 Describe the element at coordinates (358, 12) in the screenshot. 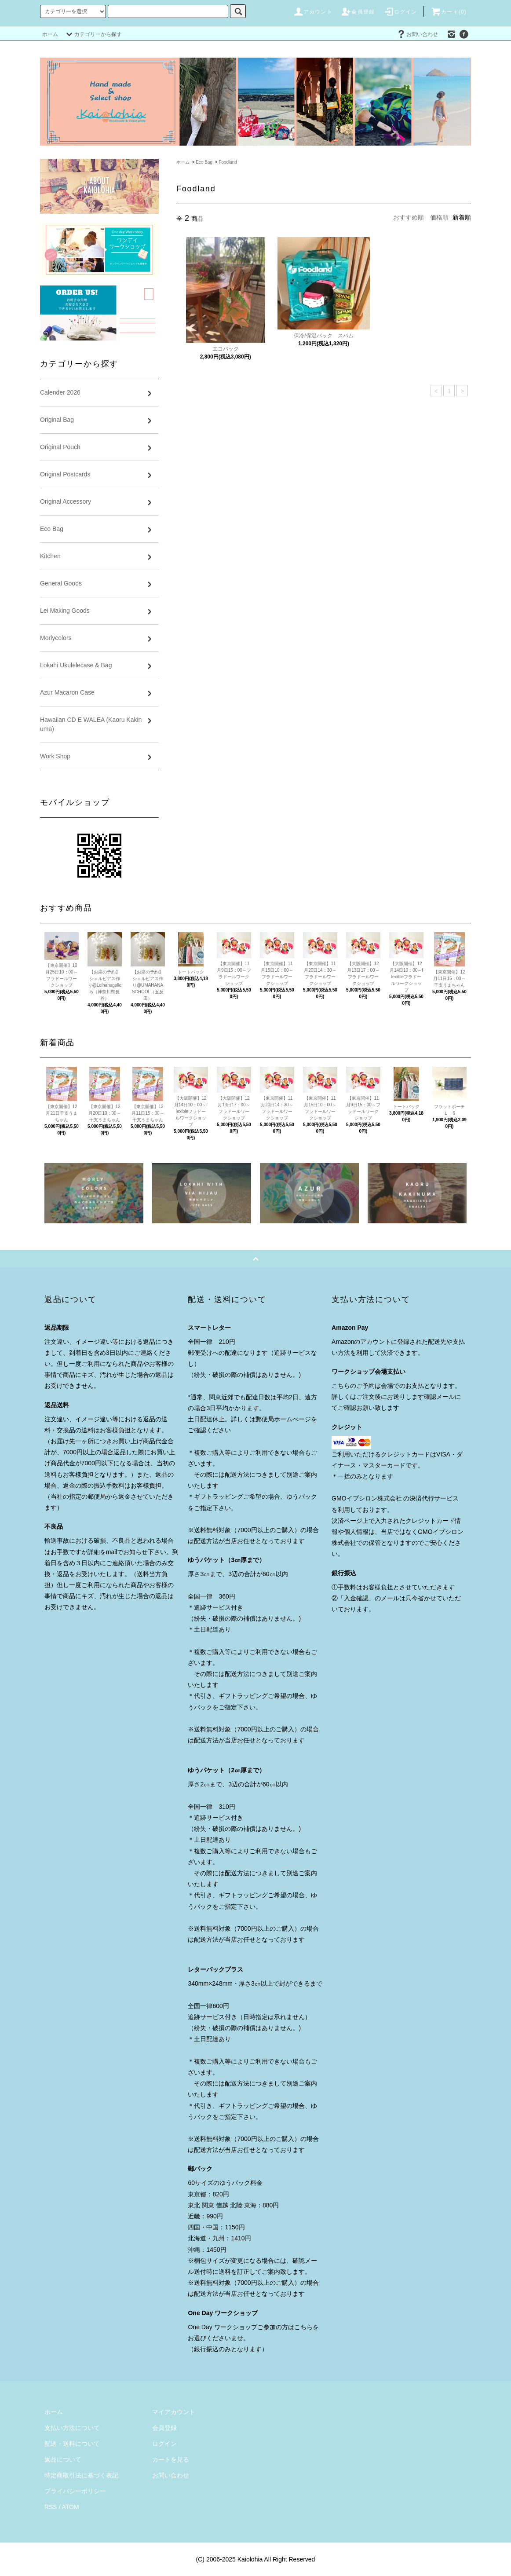

I see `会員登録` at that location.